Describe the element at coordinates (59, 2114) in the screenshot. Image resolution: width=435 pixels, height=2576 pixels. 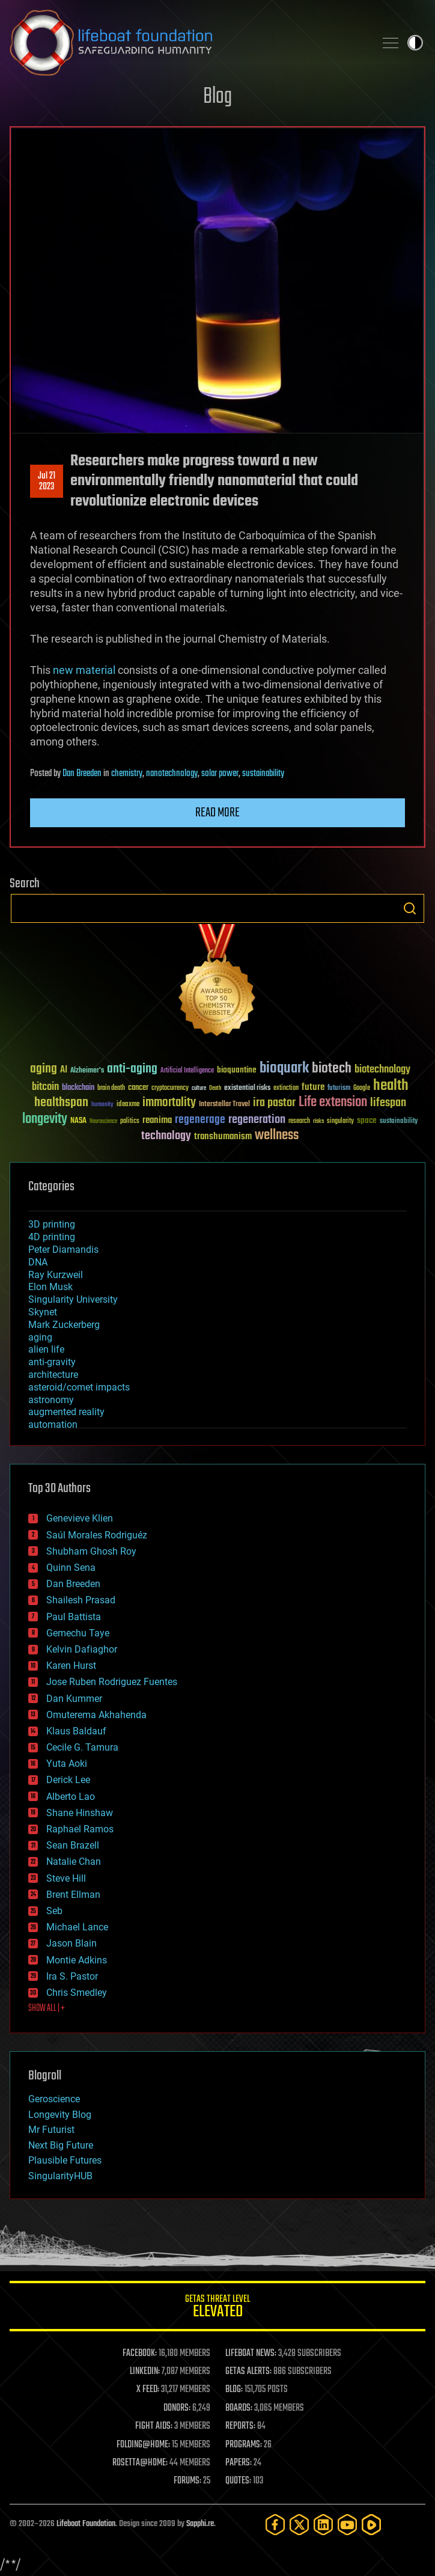
I see `Longevity Blog` at that location.